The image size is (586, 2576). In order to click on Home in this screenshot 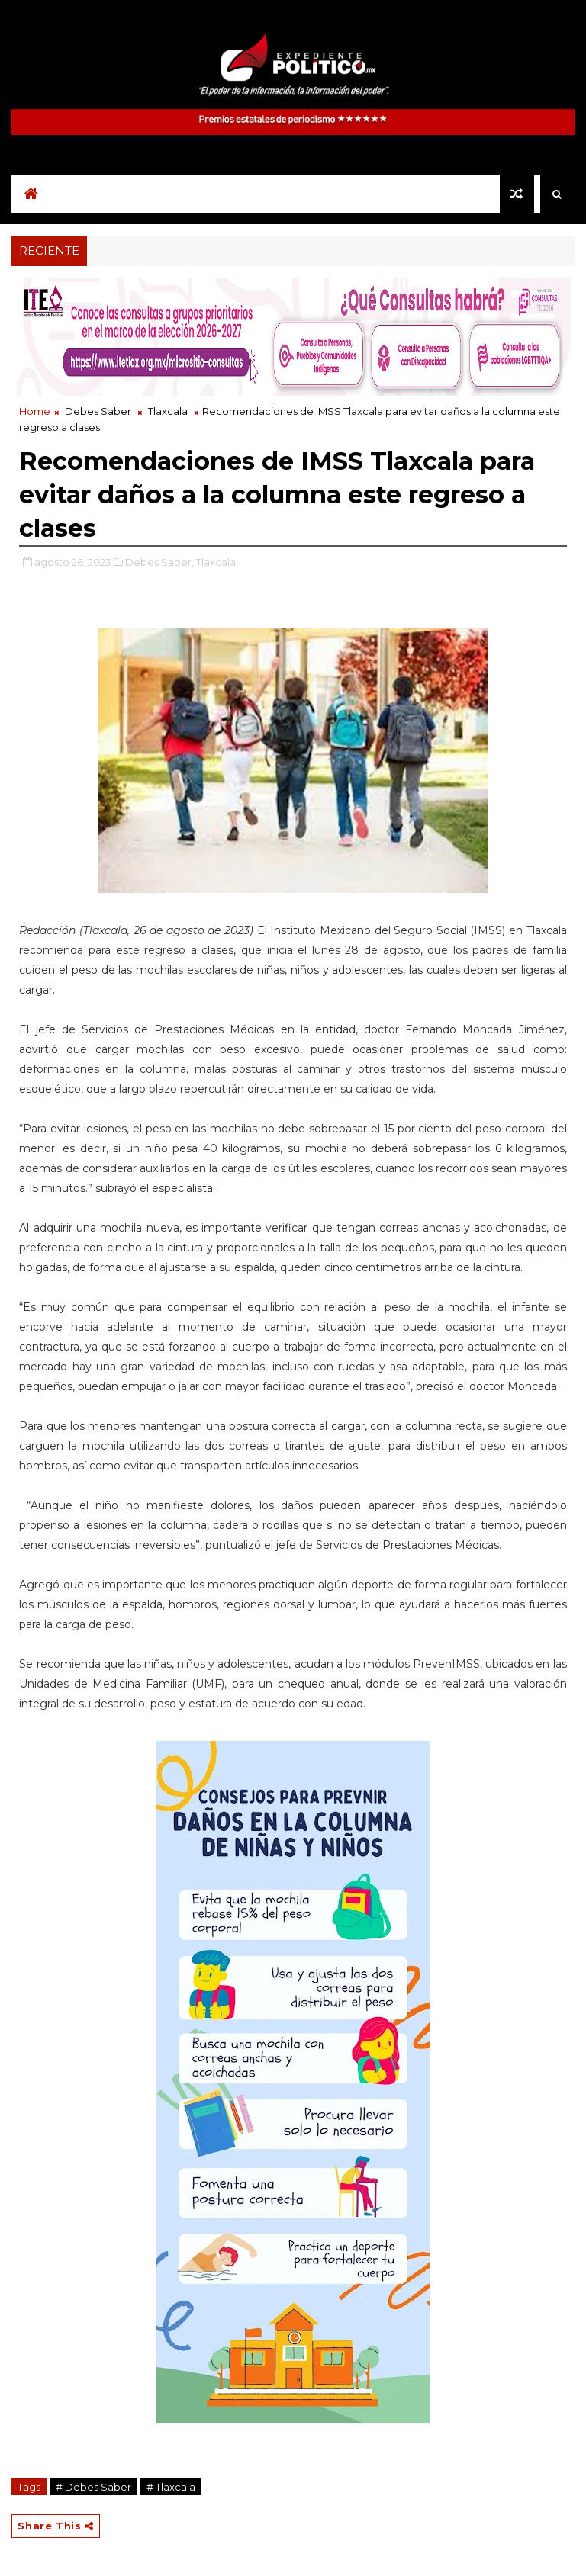, I will do `click(34, 411)`.